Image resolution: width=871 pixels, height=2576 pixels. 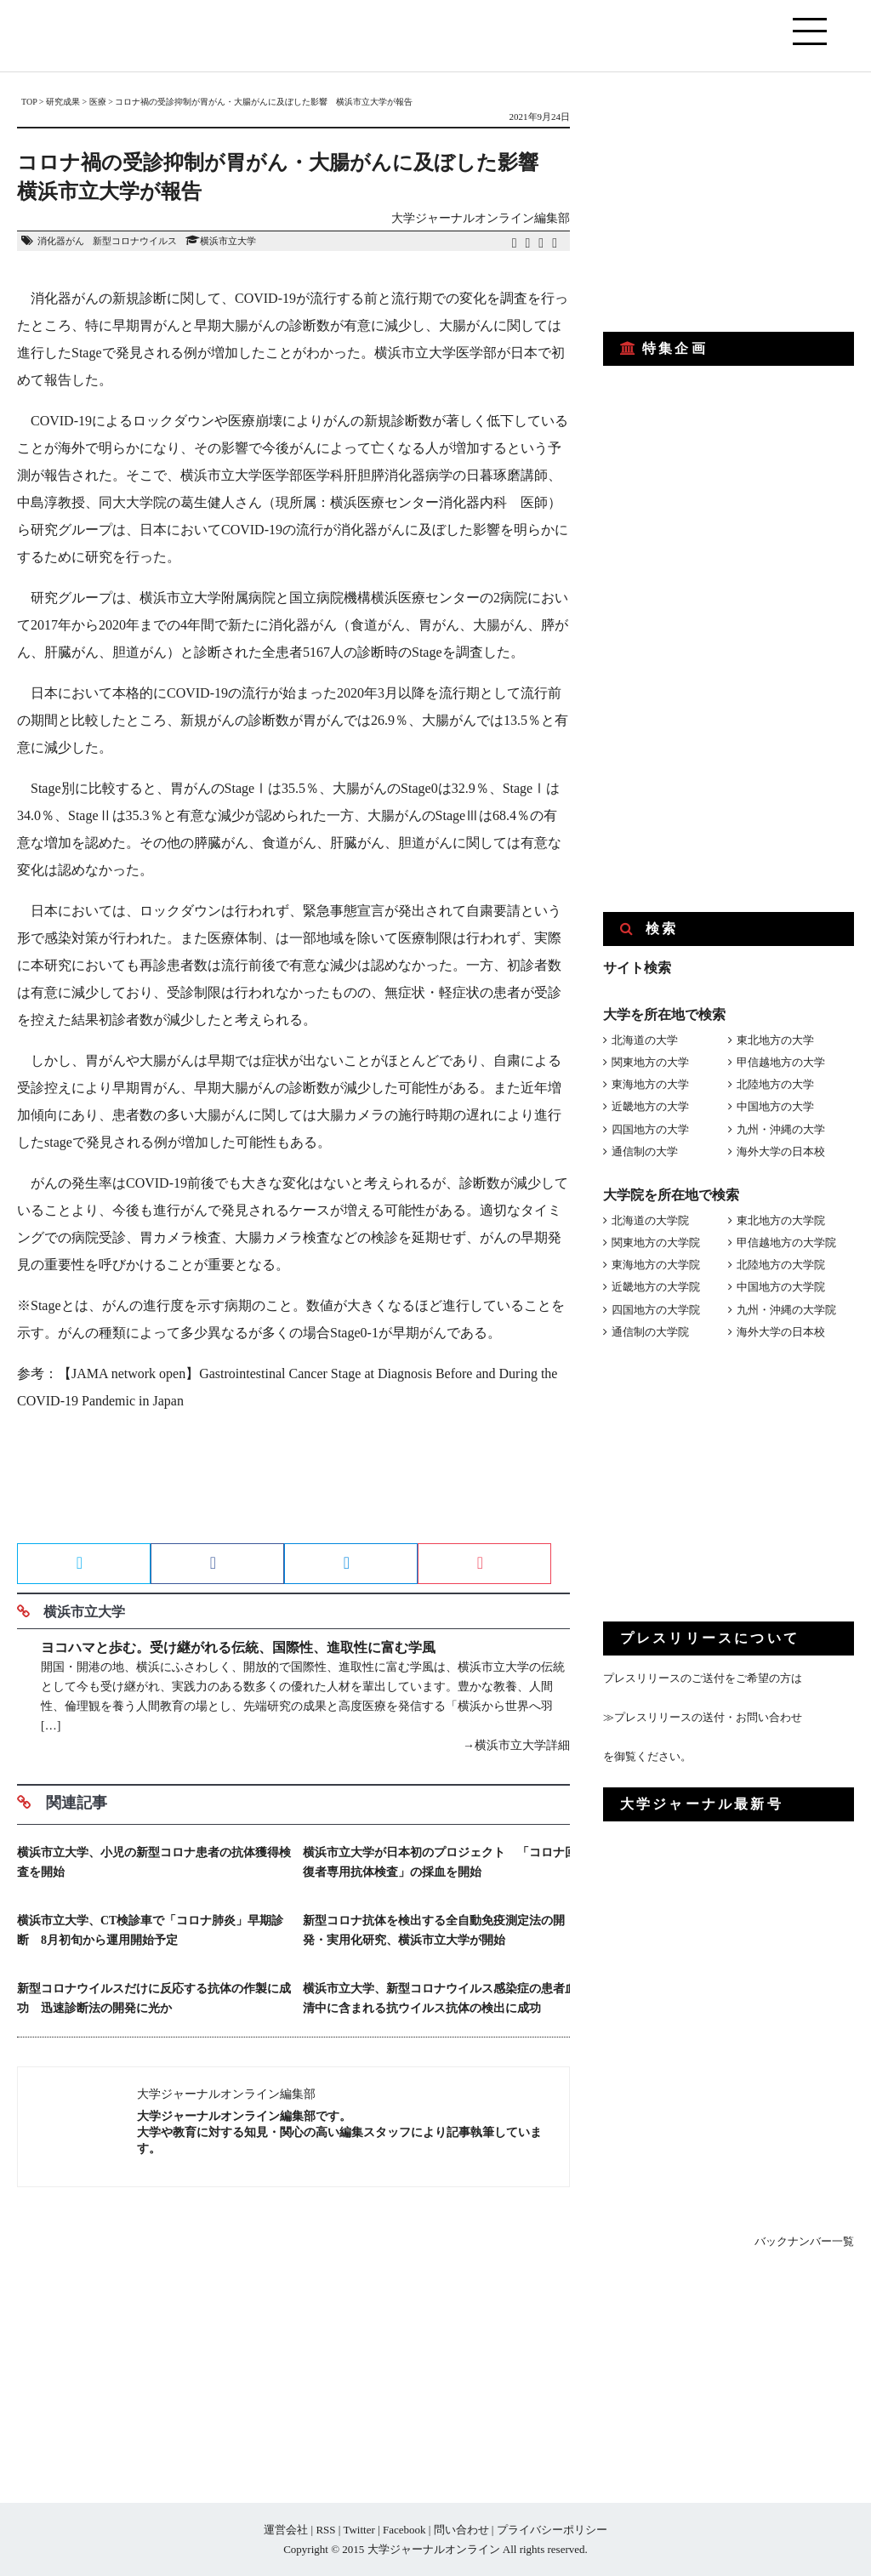 What do you see at coordinates (804, 2241) in the screenshot?
I see `バックナンバー一覧` at bounding box center [804, 2241].